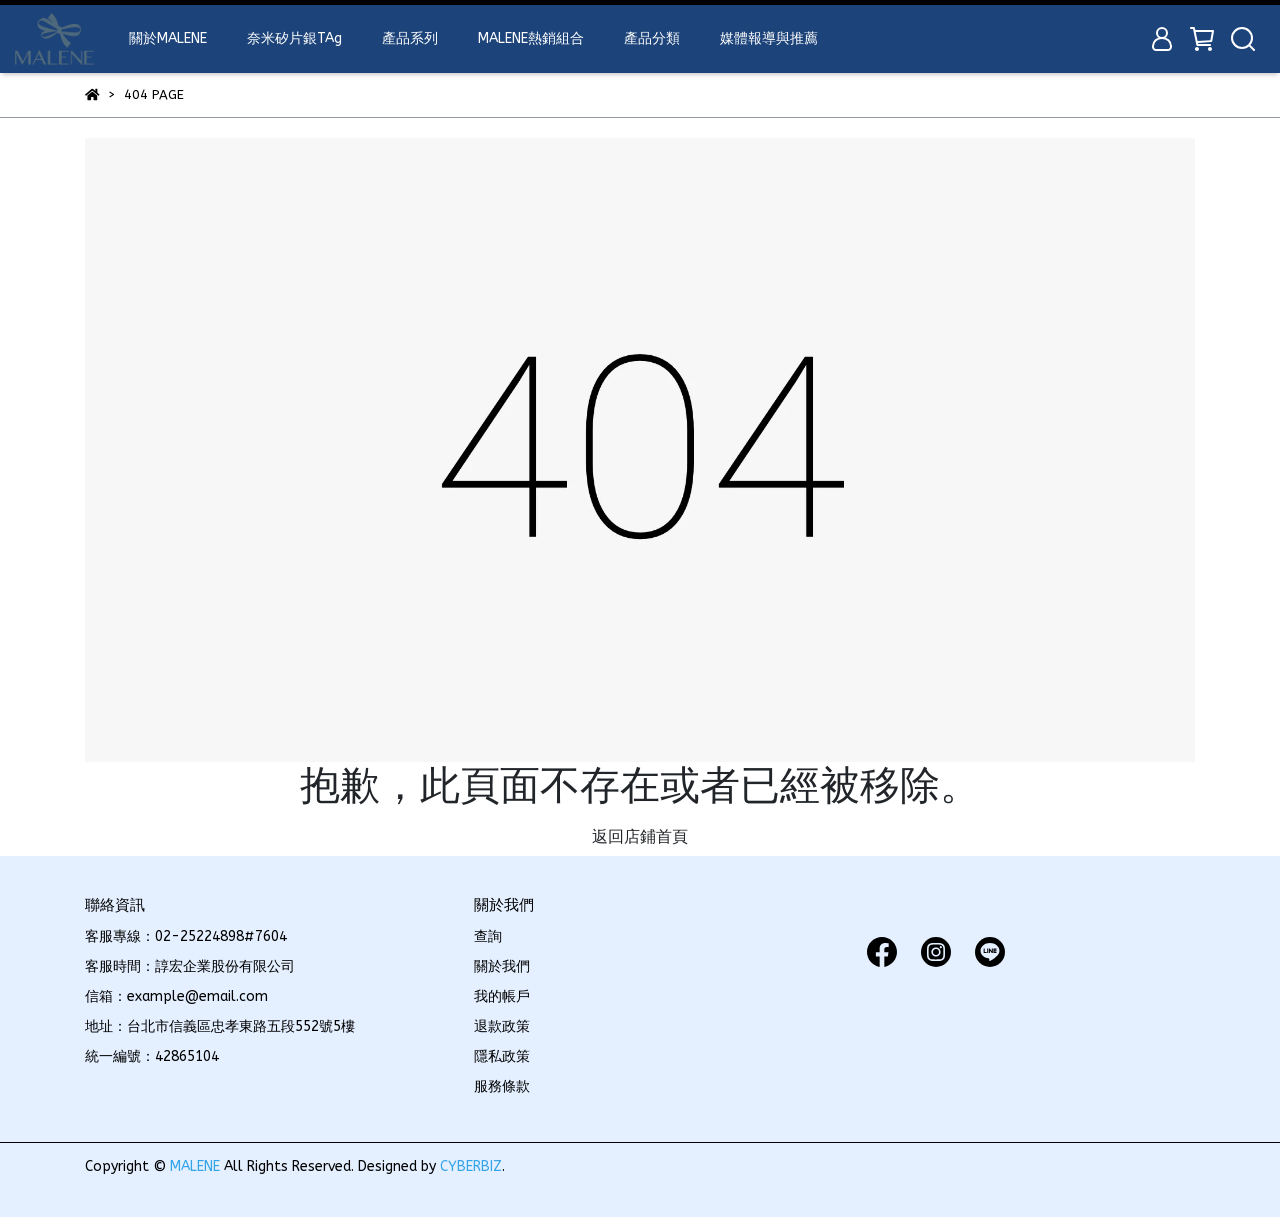  Describe the element at coordinates (294, 38) in the screenshot. I see `奈米矽片銀TAg` at that location.